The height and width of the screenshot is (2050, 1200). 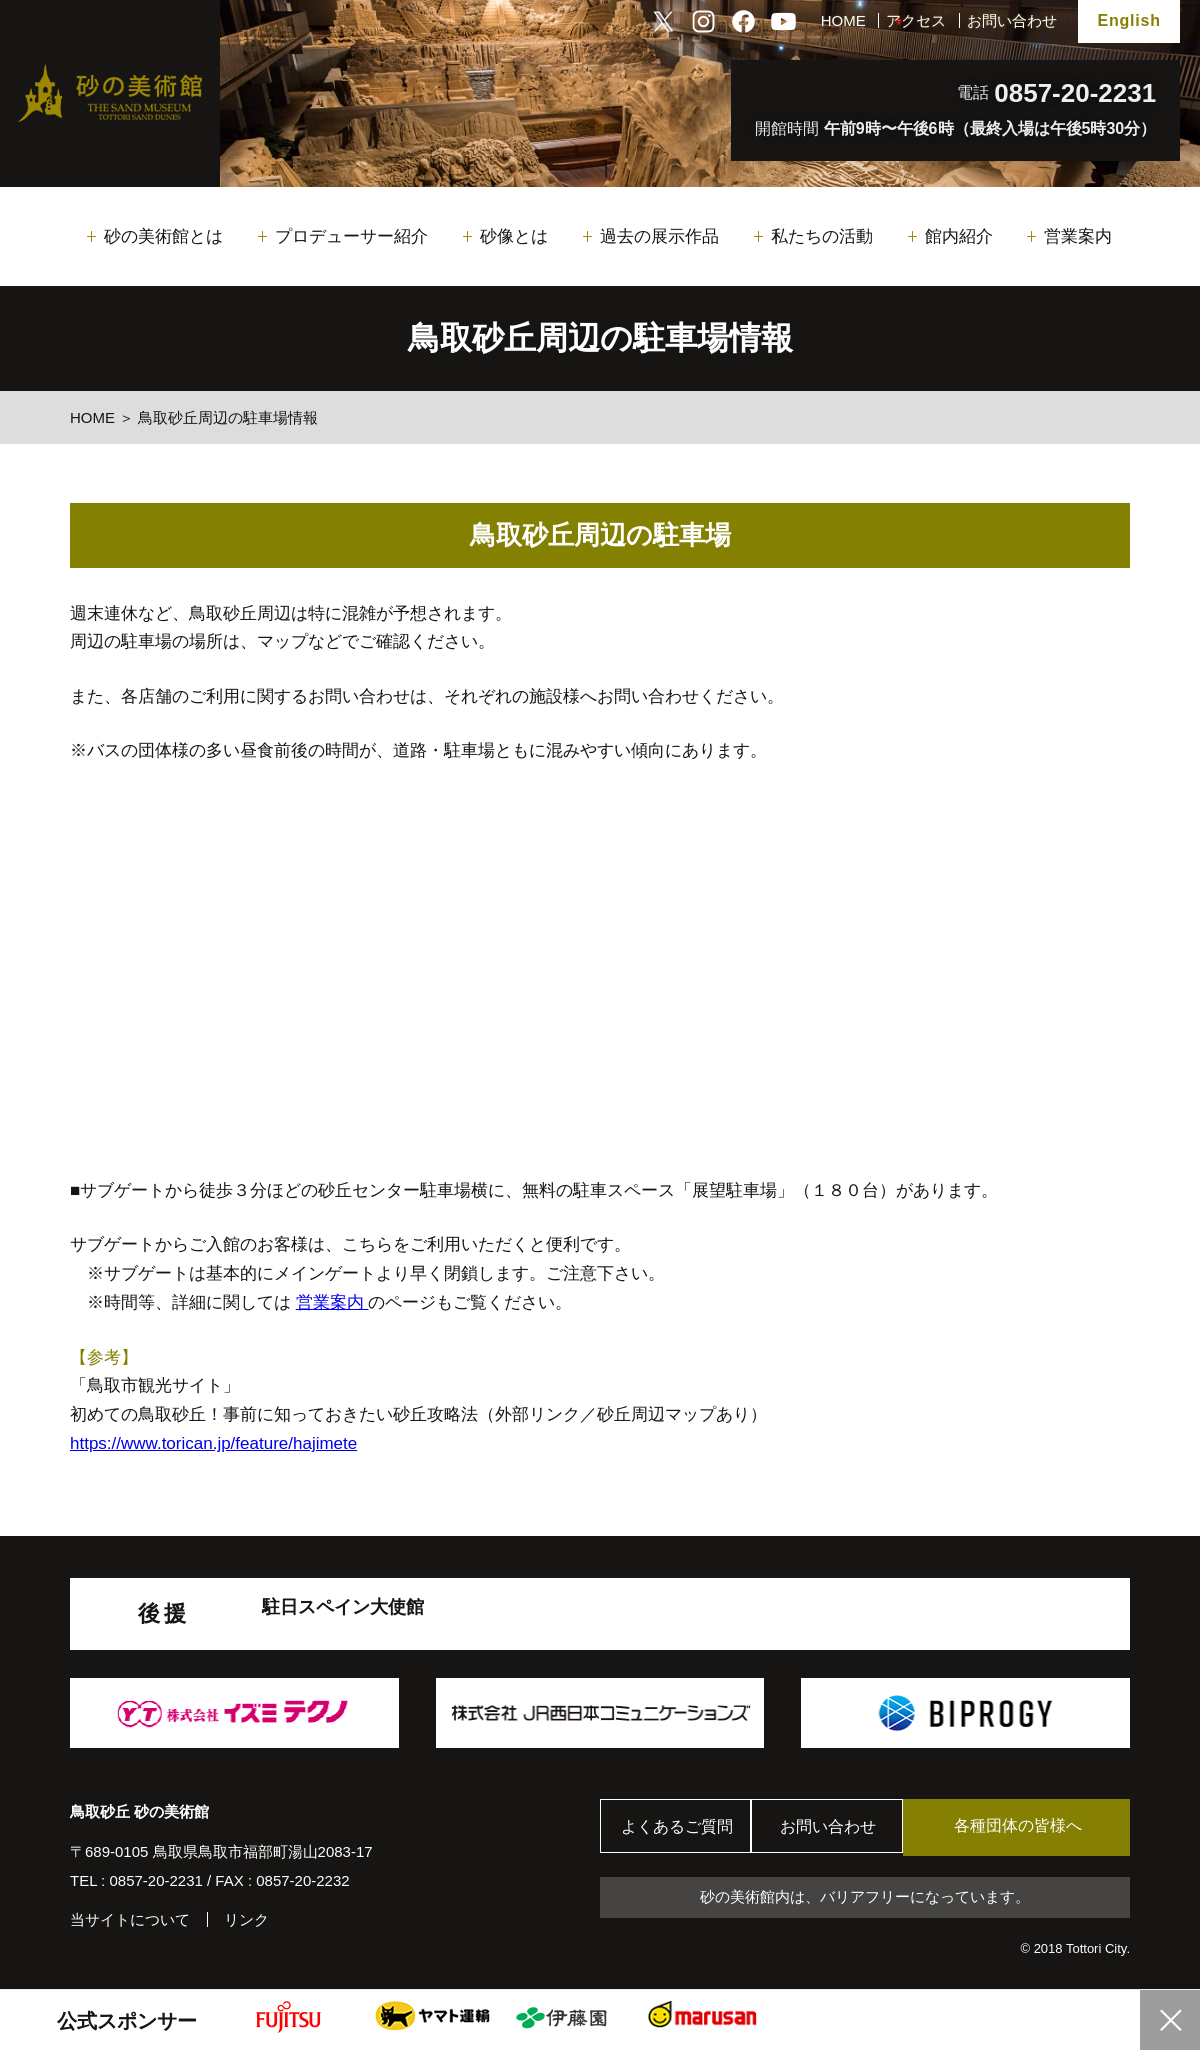 I want to click on 私たちの活動, so click(x=822, y=236).